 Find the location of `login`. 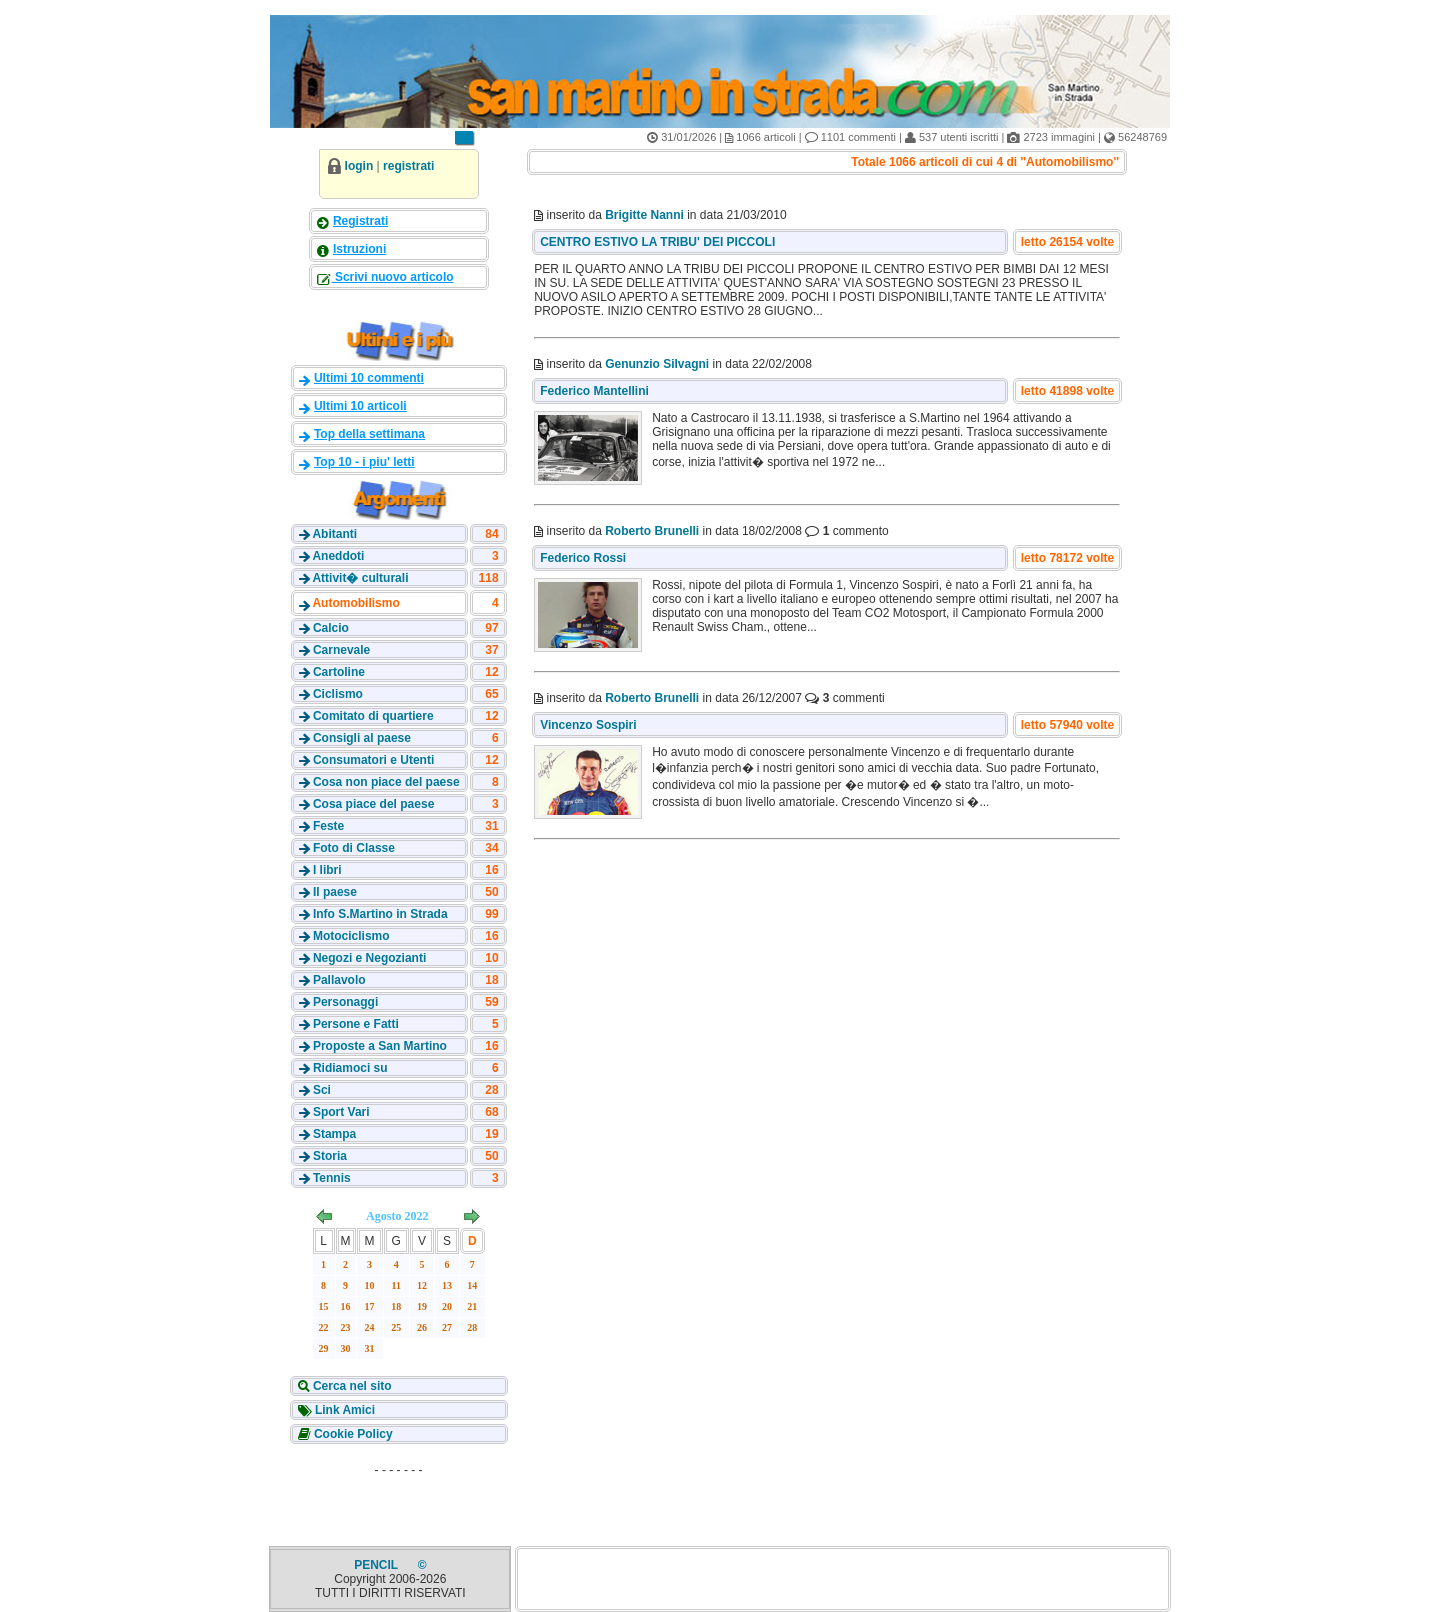

login is located at coordinates (359, 166).